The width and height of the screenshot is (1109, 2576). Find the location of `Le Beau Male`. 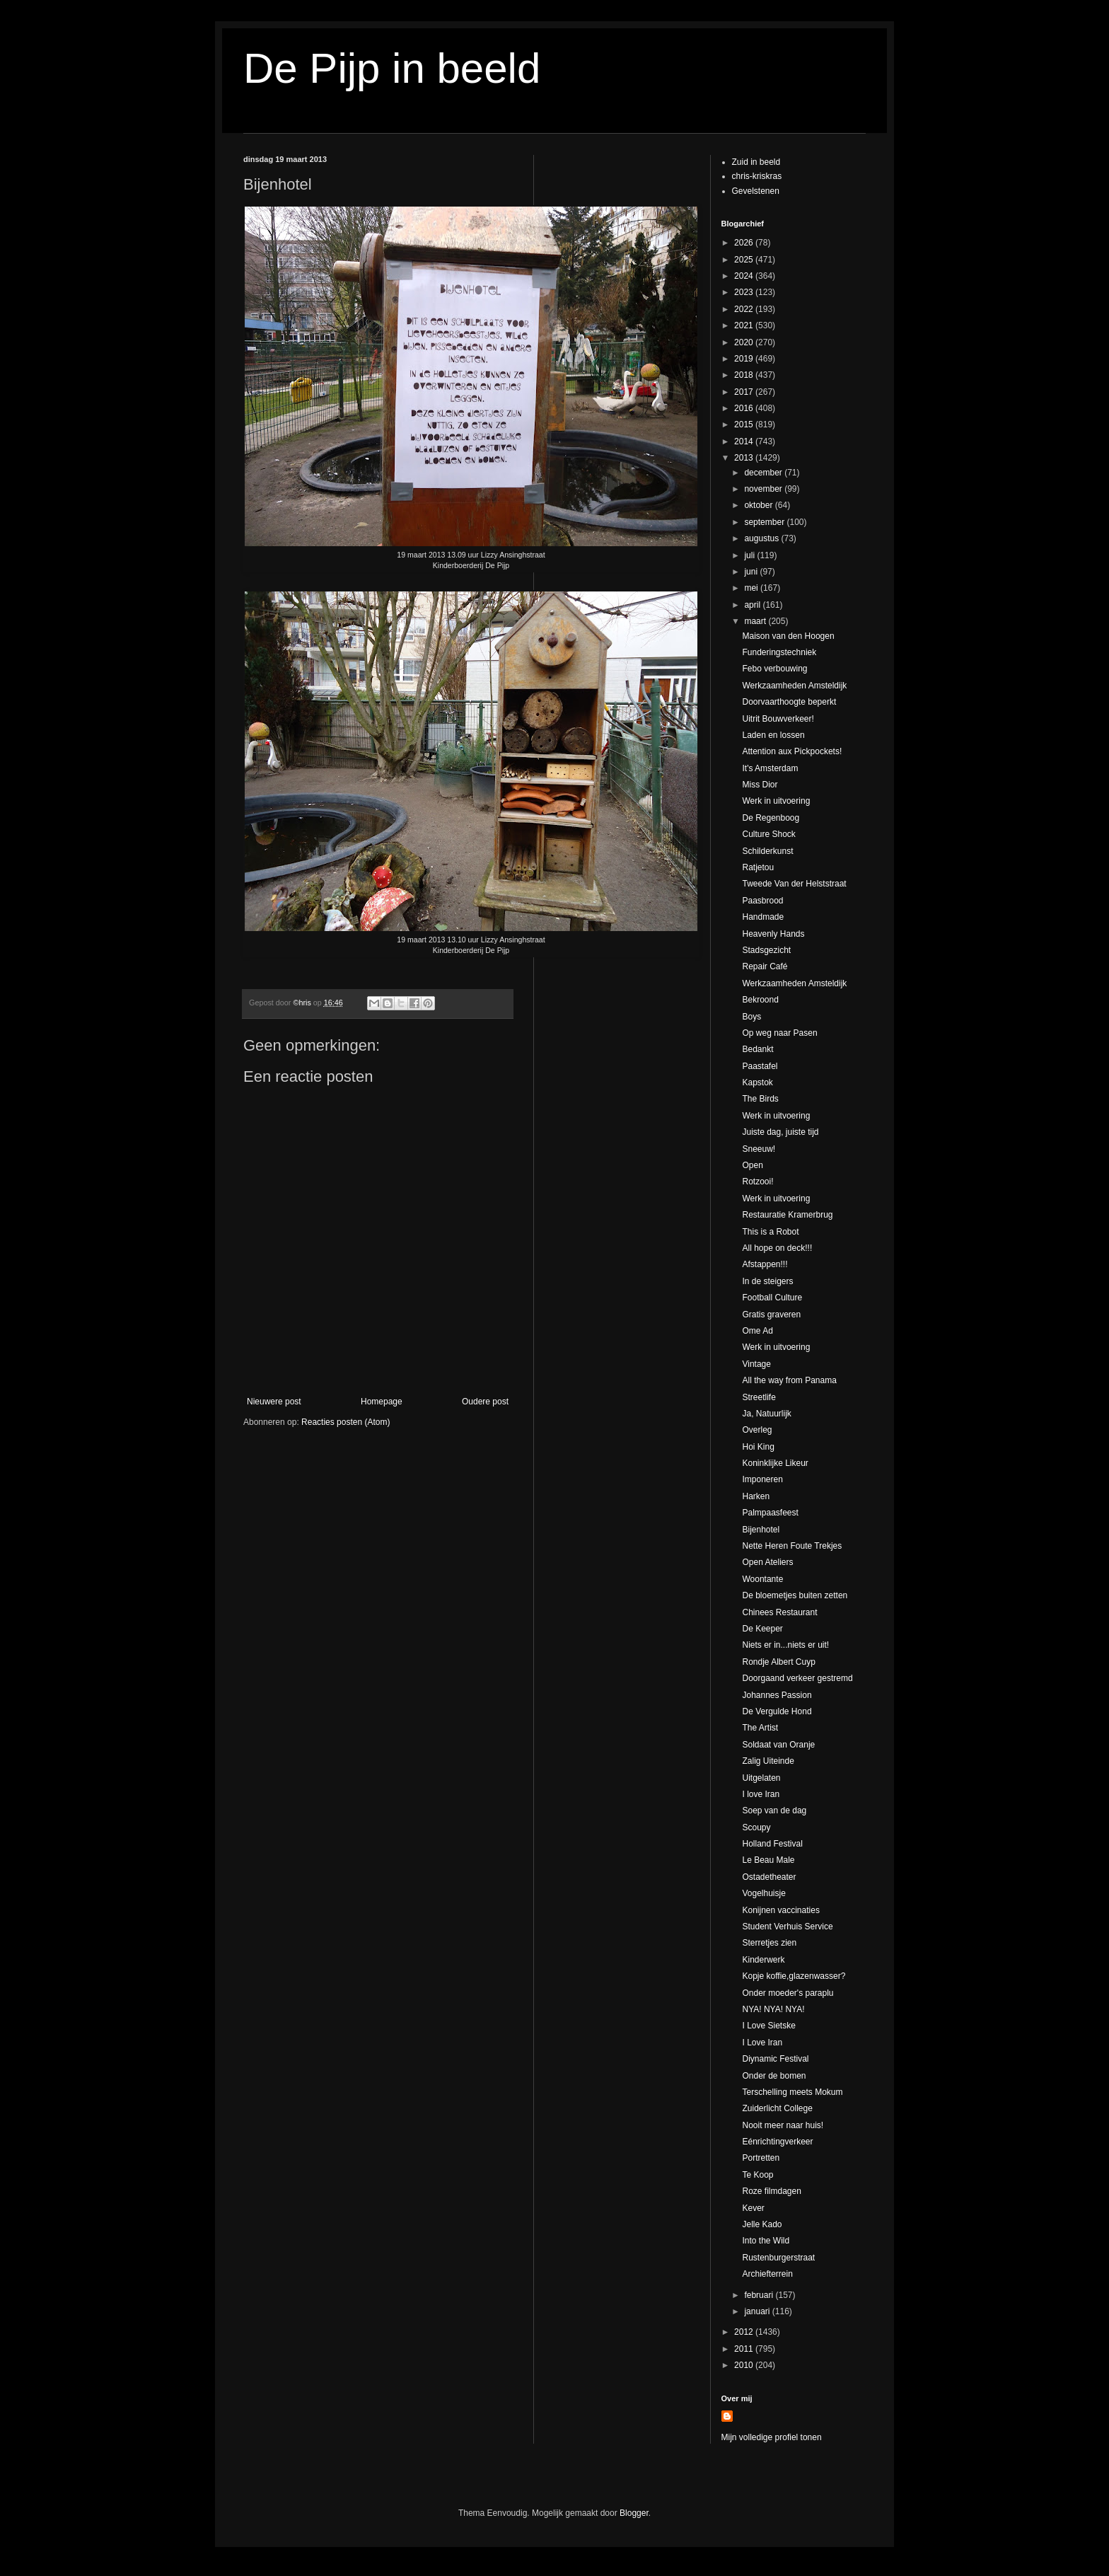

Le Beau Male is located at coordinates (768, 1860).